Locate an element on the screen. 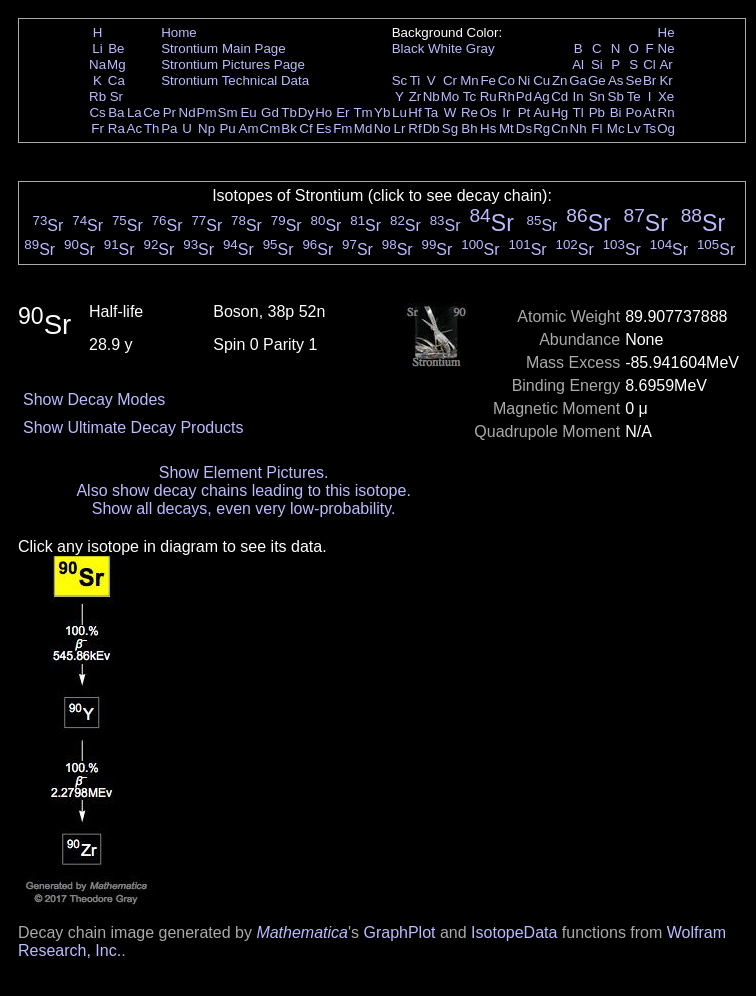  Er is located at coordinates (342, 112).